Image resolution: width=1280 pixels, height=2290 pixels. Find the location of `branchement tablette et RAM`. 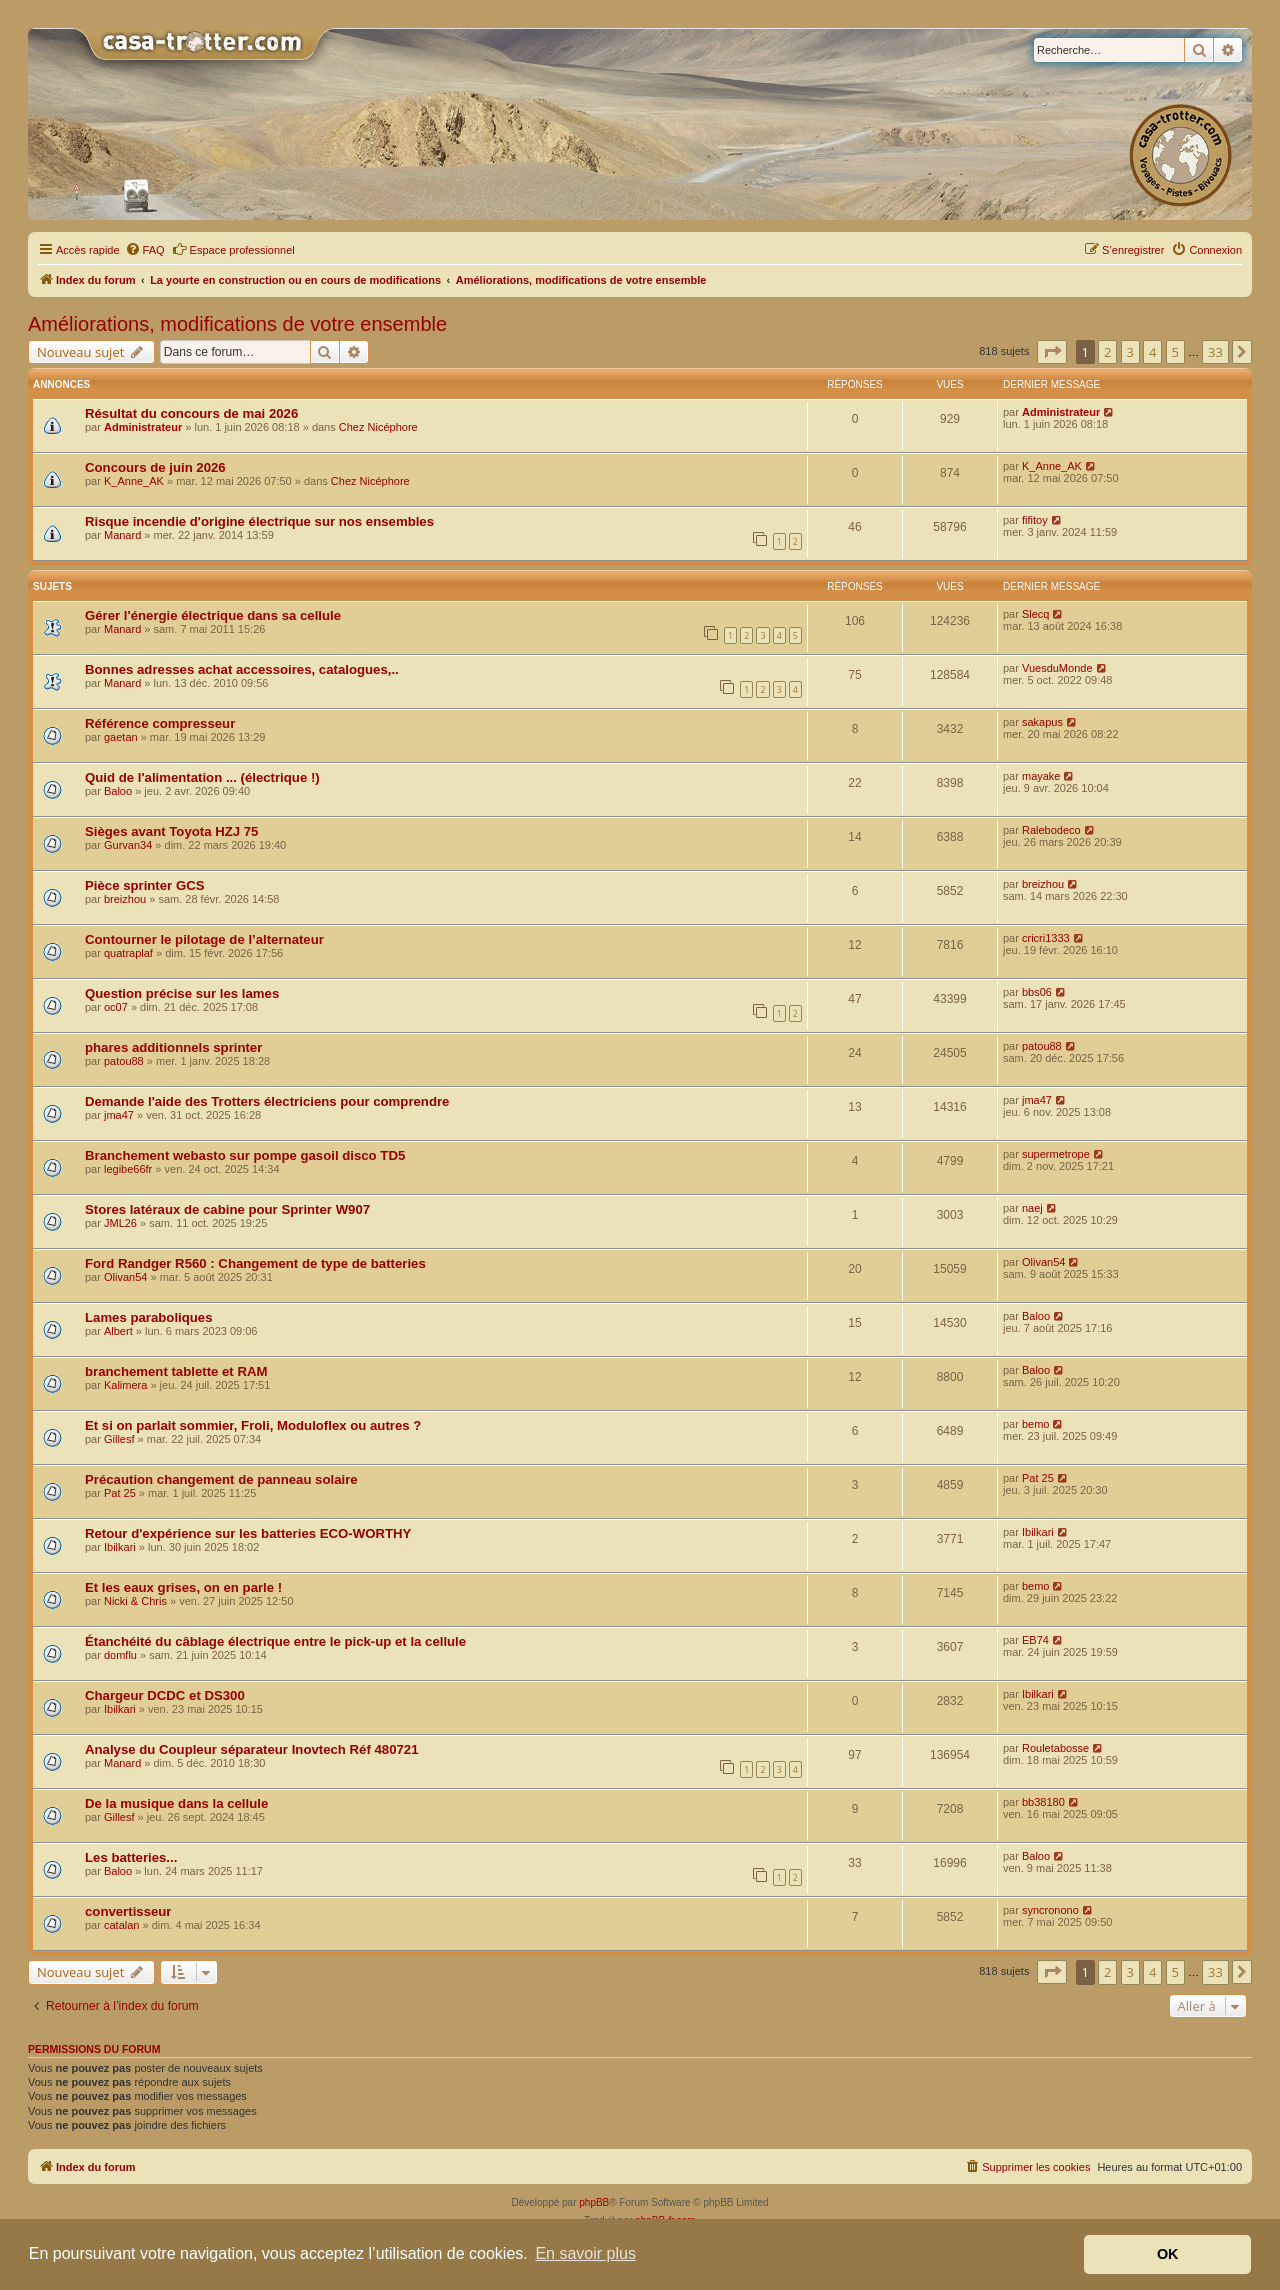

branchement tablette et RAM is located at coordinates (176, 1371).